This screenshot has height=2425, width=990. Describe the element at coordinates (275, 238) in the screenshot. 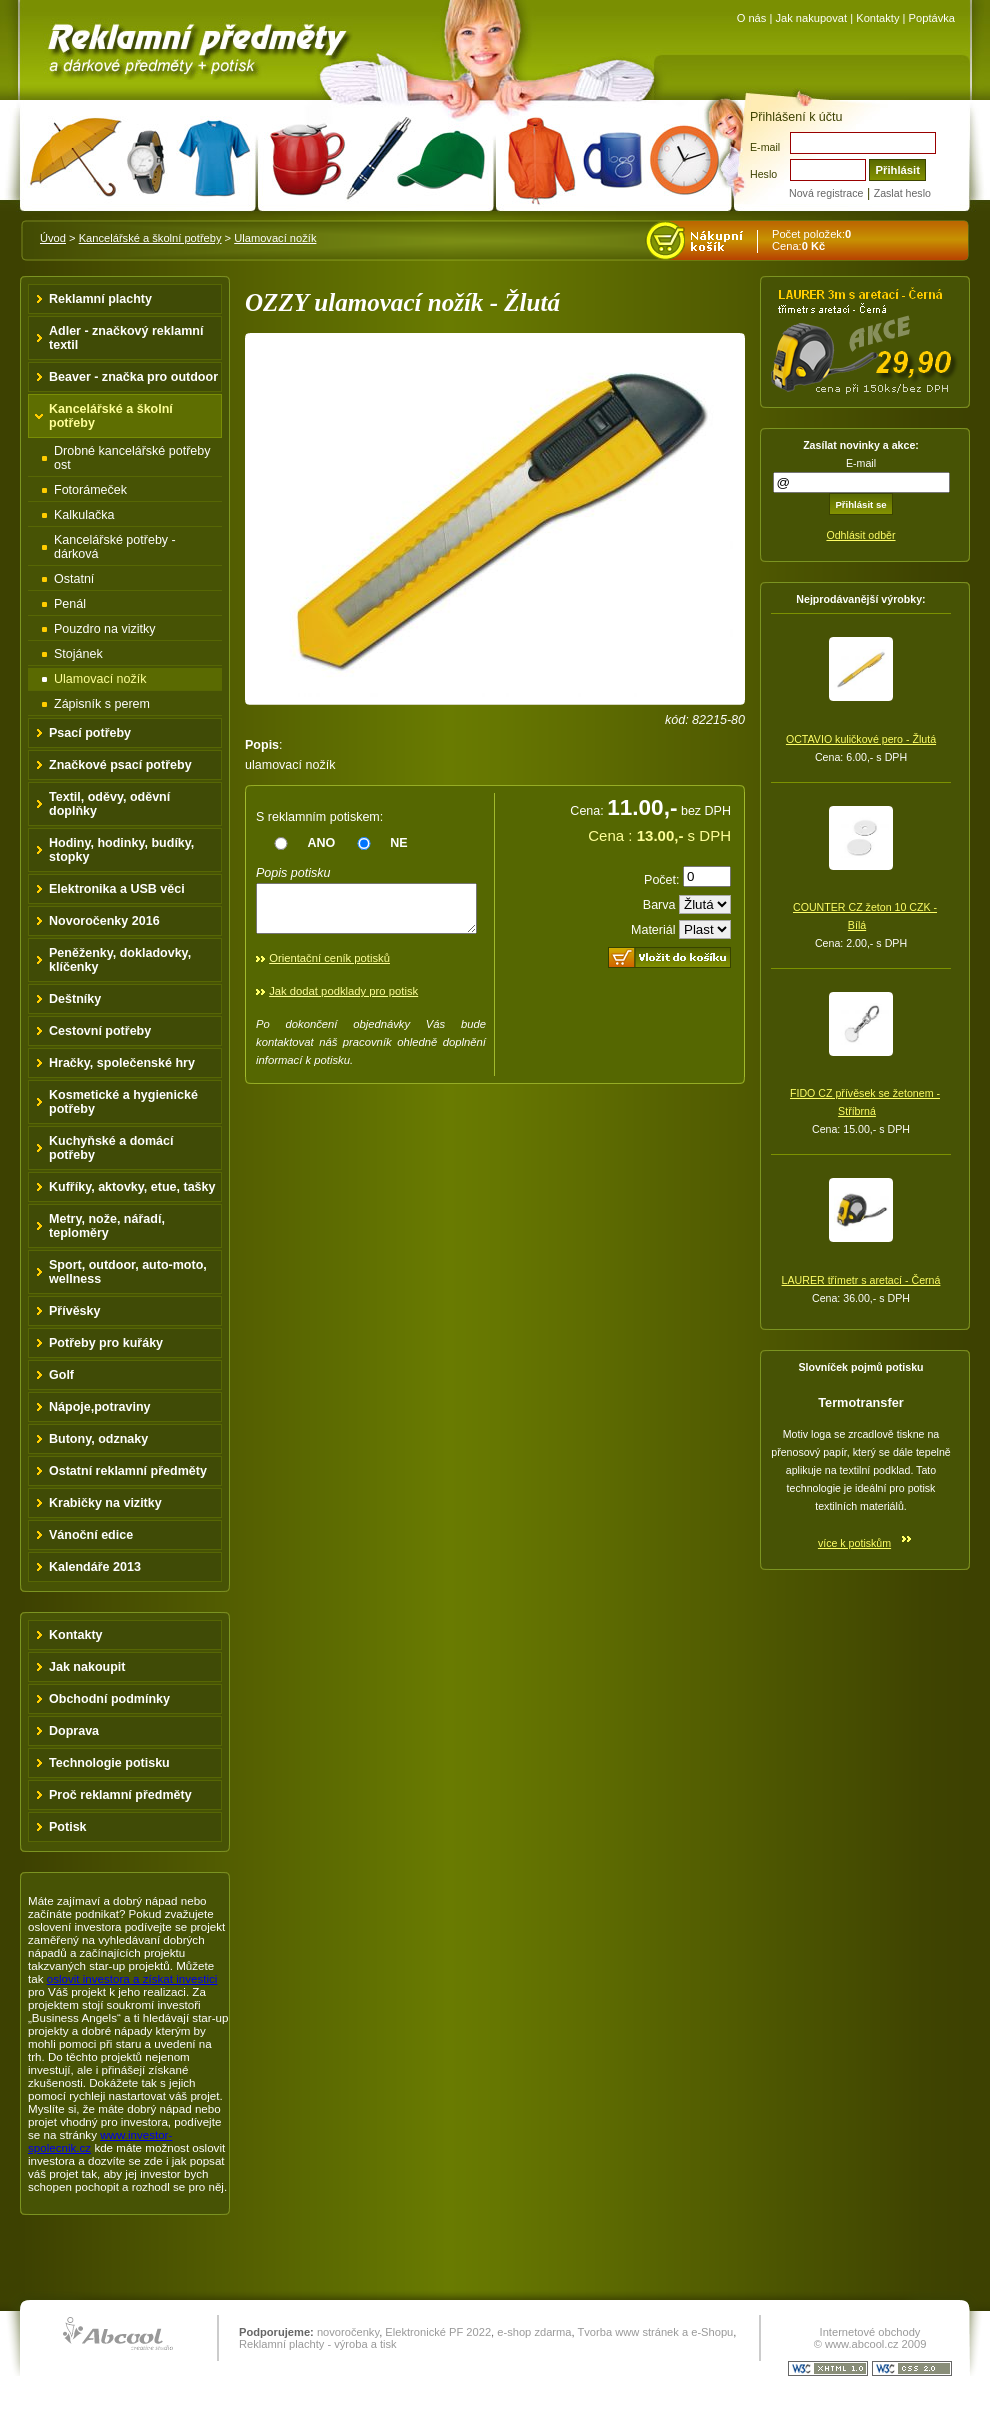

I see `Ulamovací nožík` at that location.